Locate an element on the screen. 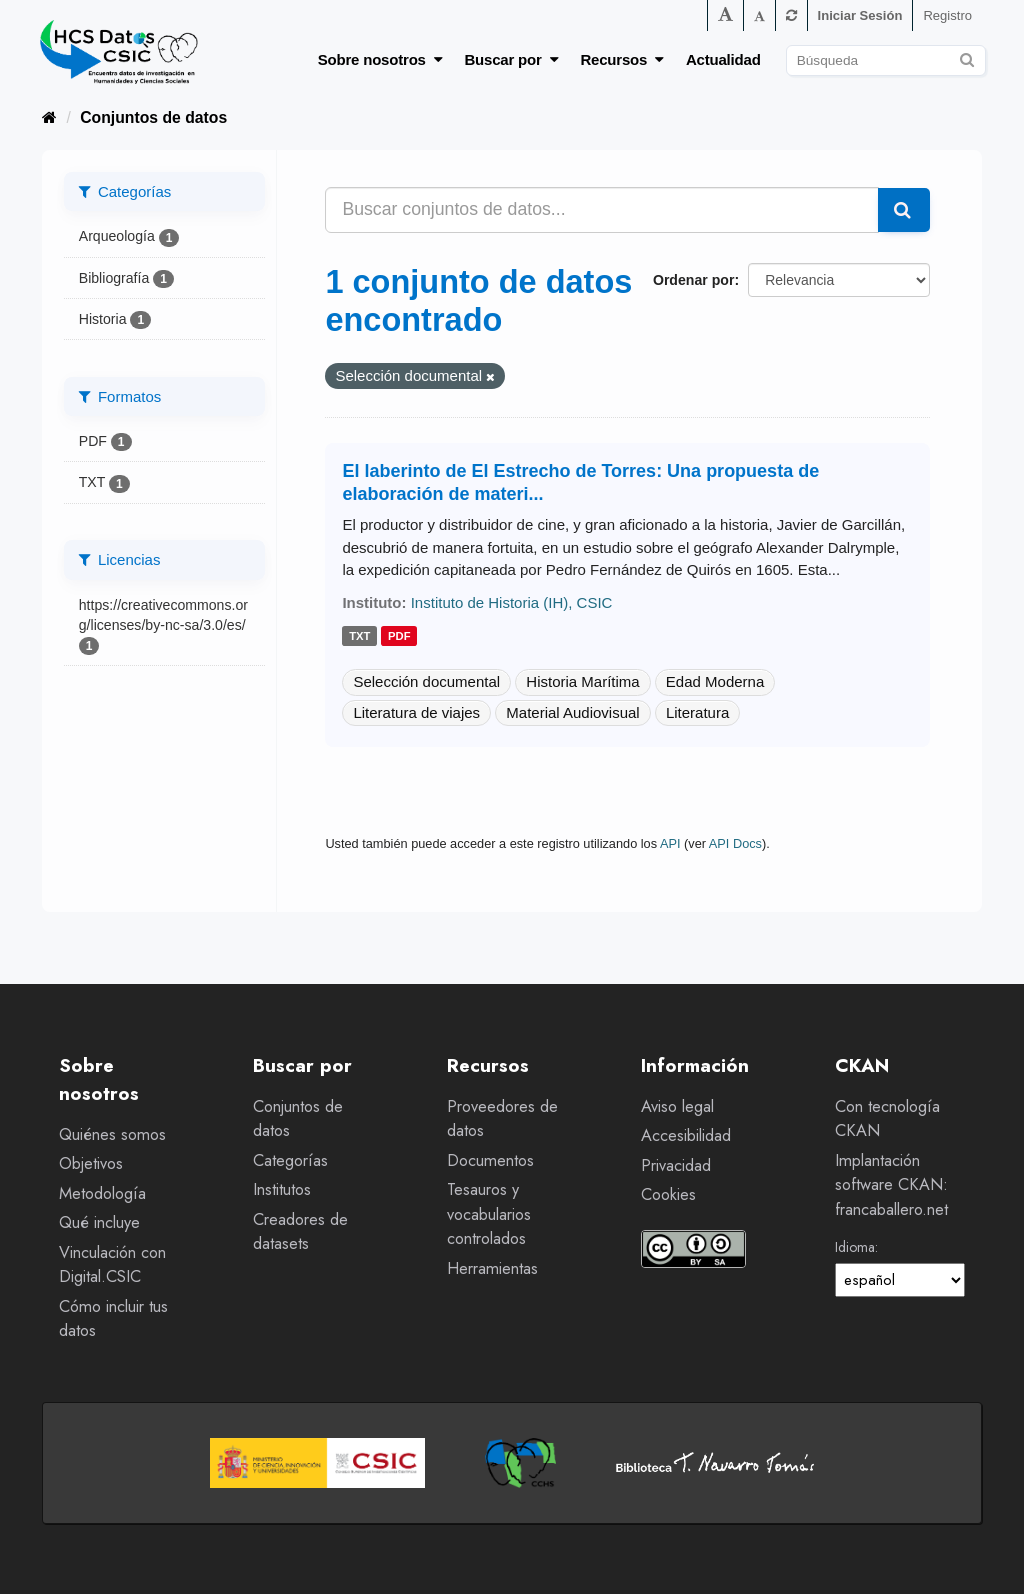 Image resolution: width=1024 pixels, height=1594 pixels. Categorías is located at coordinates (290, 1160).